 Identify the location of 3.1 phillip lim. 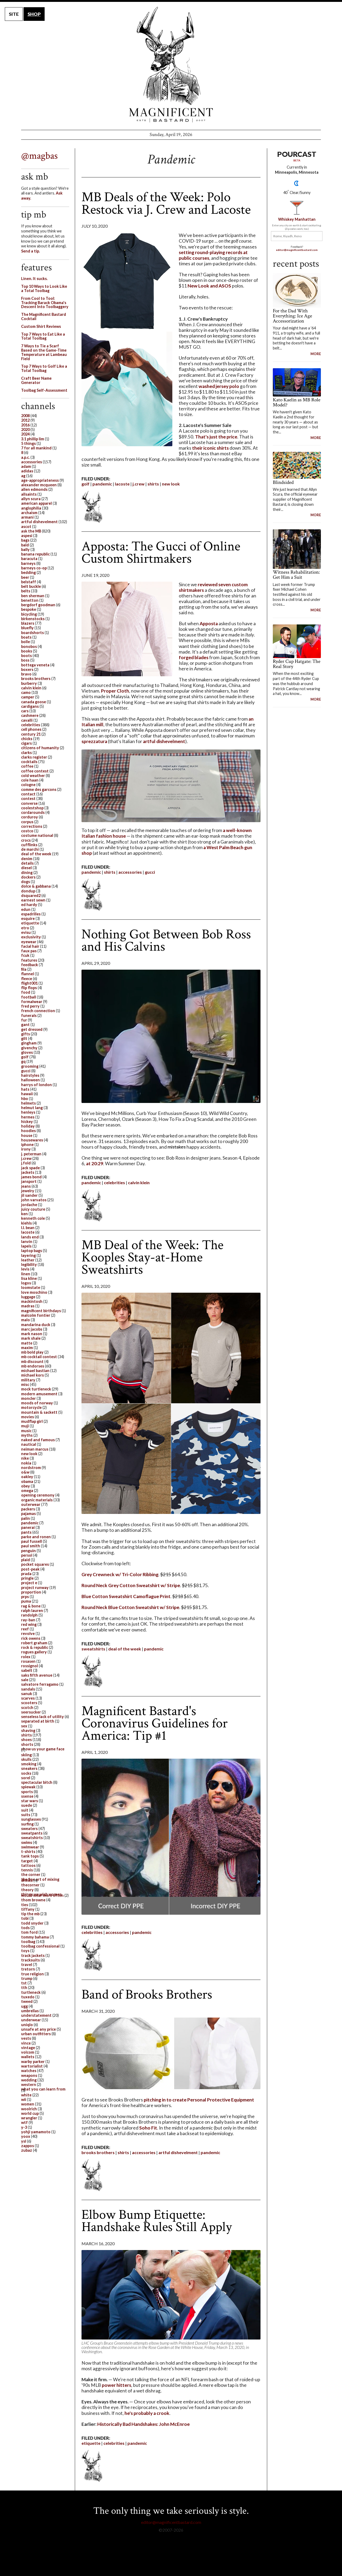
(32, 439).